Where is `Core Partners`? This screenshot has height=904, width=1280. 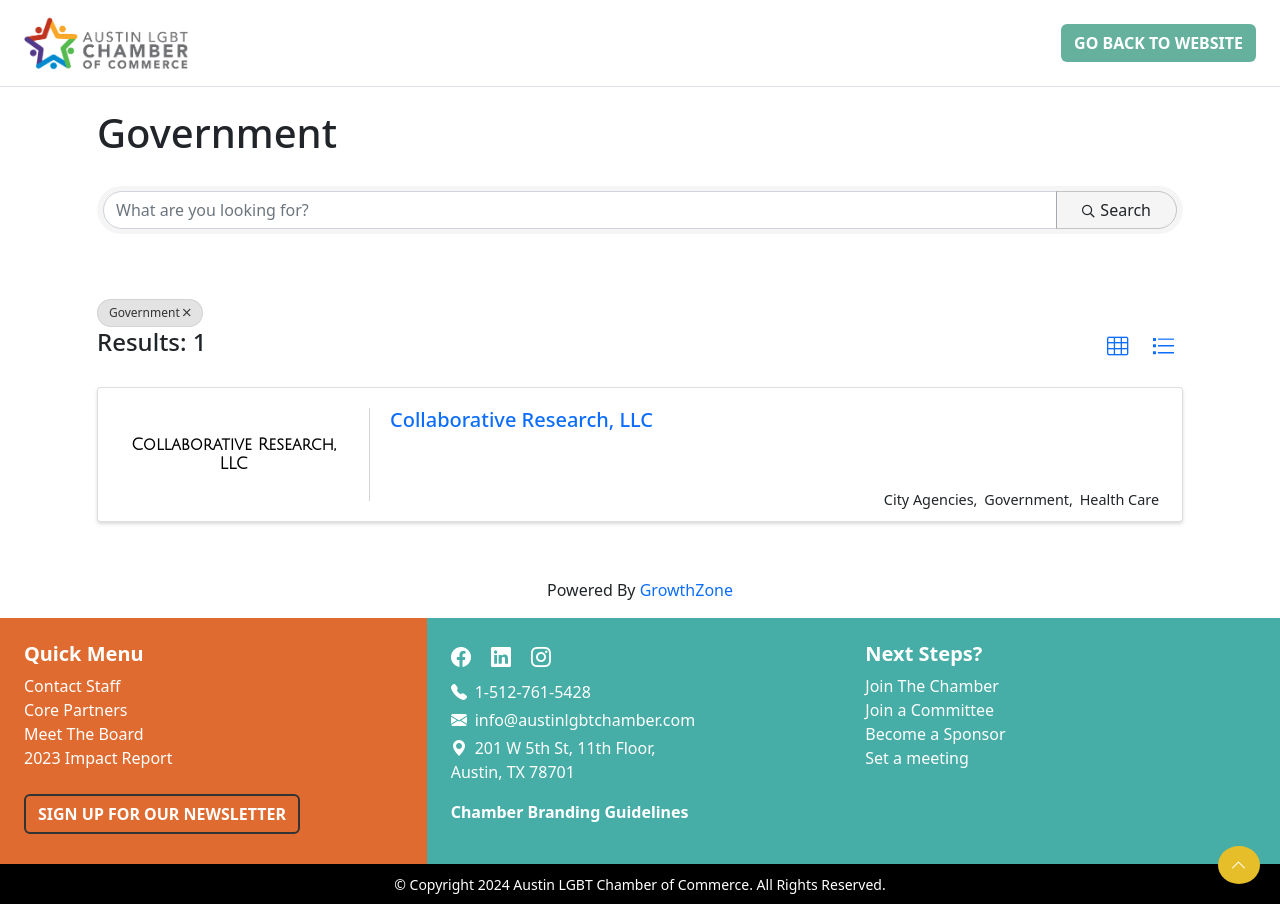
Core Partners is located at coordinates (76, 710).